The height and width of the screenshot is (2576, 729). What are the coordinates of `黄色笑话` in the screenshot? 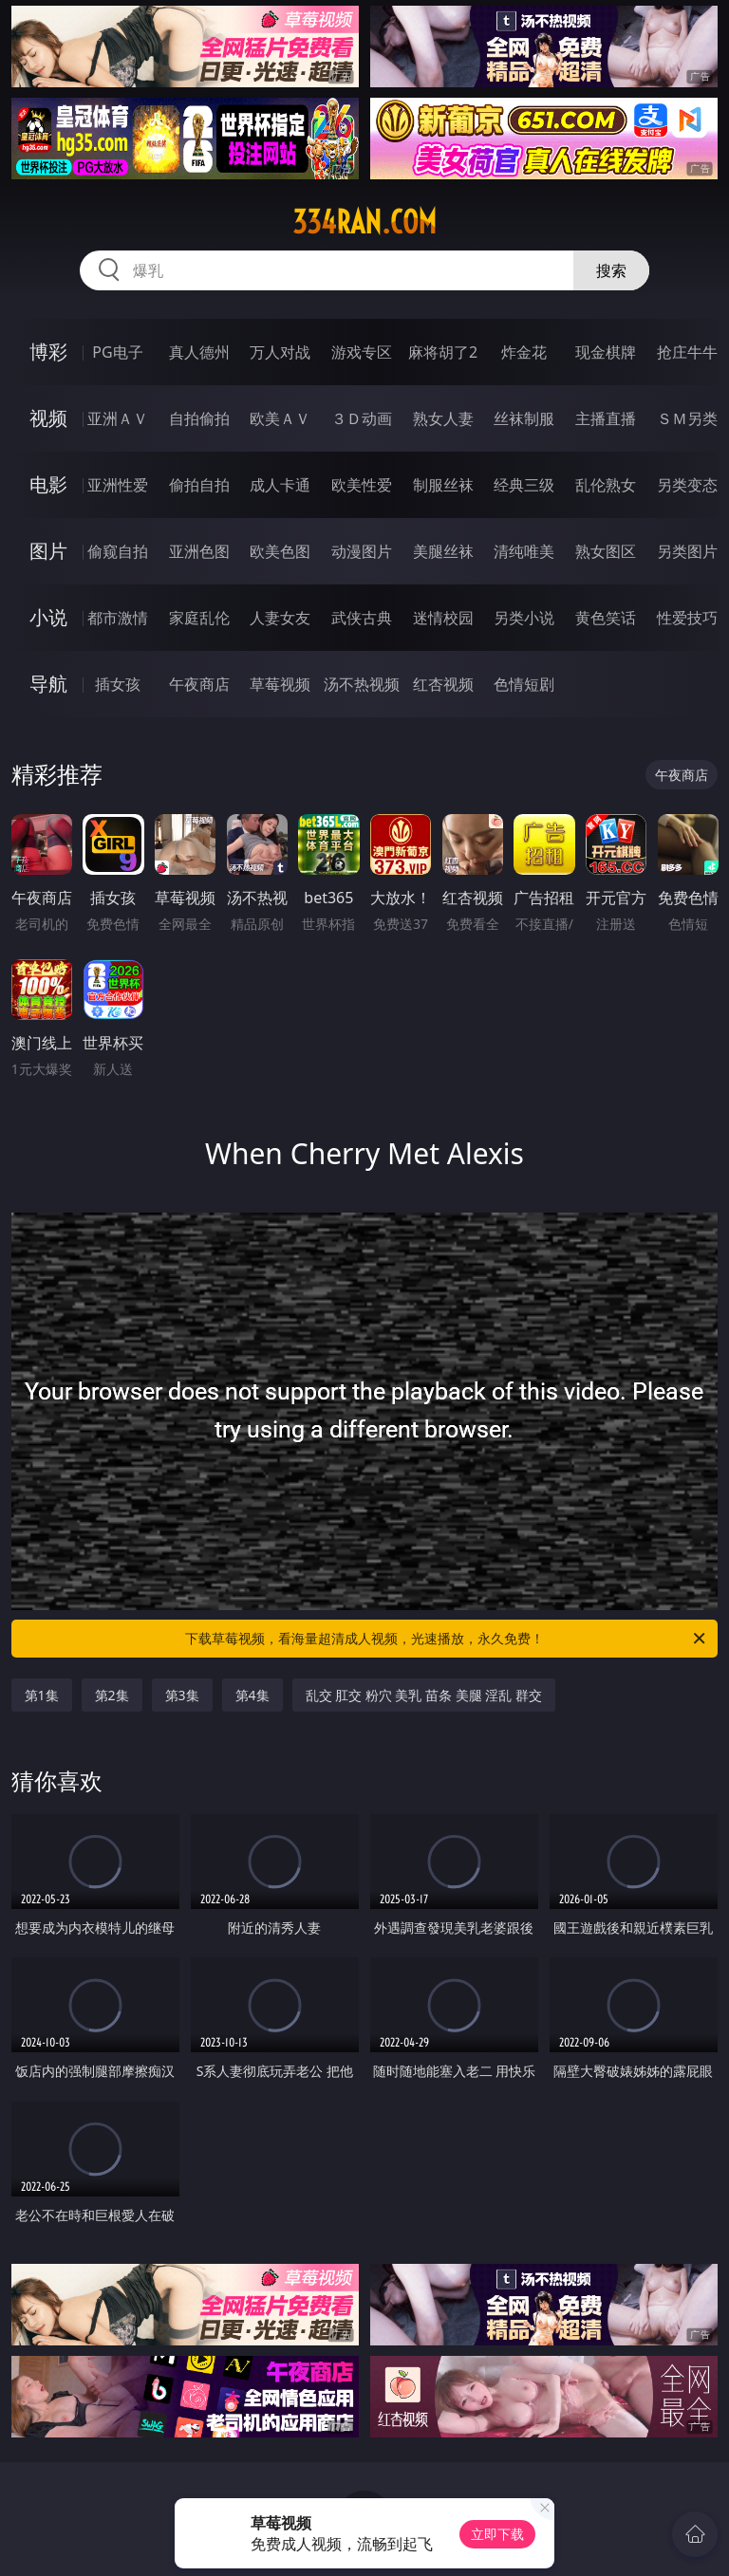 It's located at (605, 617).